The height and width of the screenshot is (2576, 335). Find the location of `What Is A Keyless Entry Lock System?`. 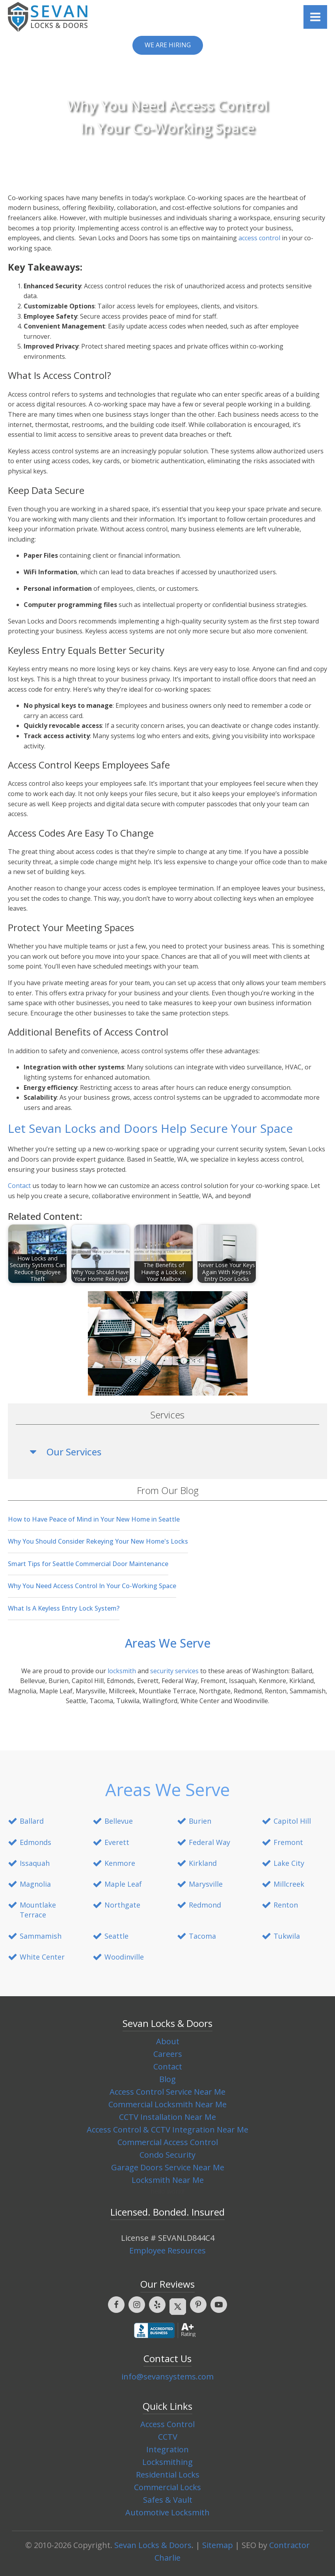

What Is A Keyless Entry Lock System? is located at coordinates (63, 1608).